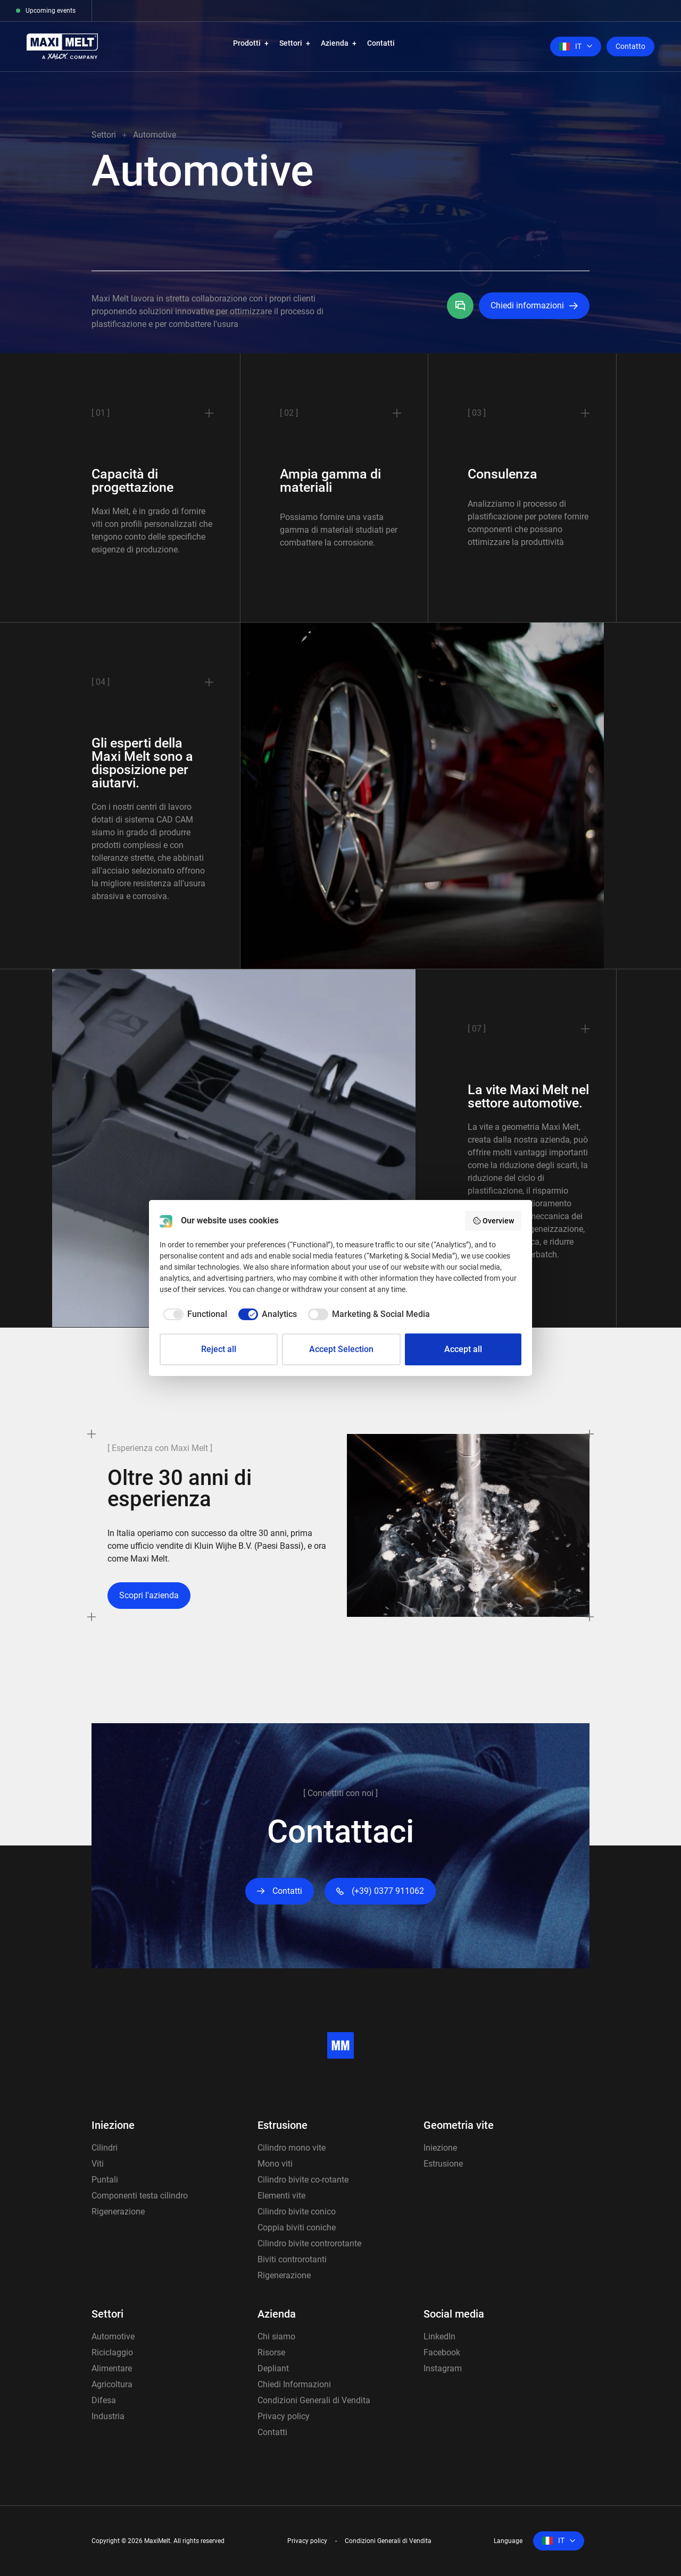 Image resolution: width=681 pixels, height=2576 pixels. Describe the element at coordinates (294, 2384) in the screenshot. I see `Chiedi Informazioni` at that location.